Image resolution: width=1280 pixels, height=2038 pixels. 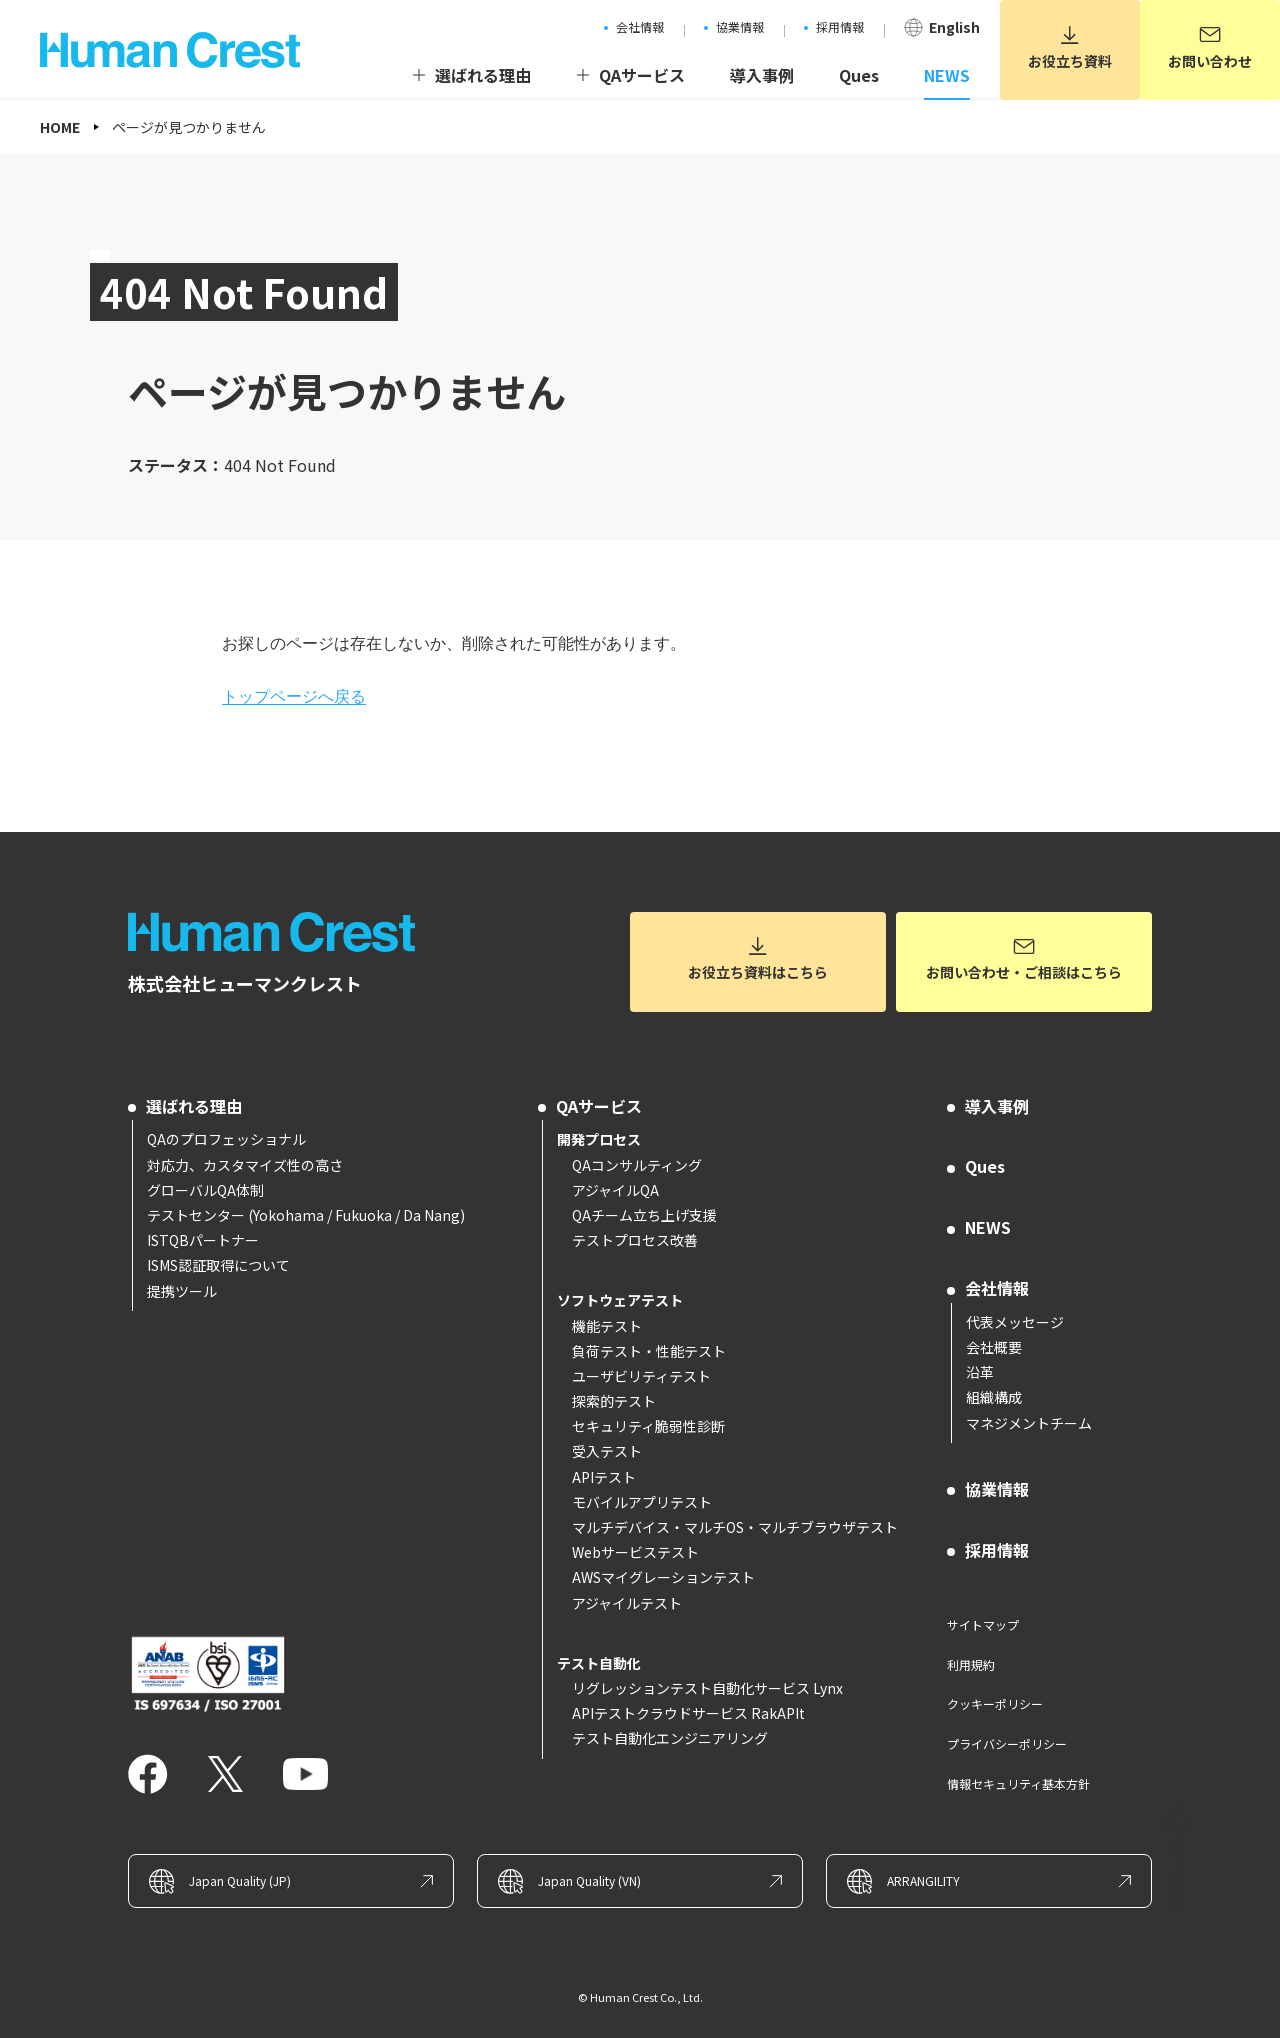 What do you see at coordinates (641, 1376) in the screenshot?
I see `ユーザビリティテスト` at bounding box center [641, 1376].